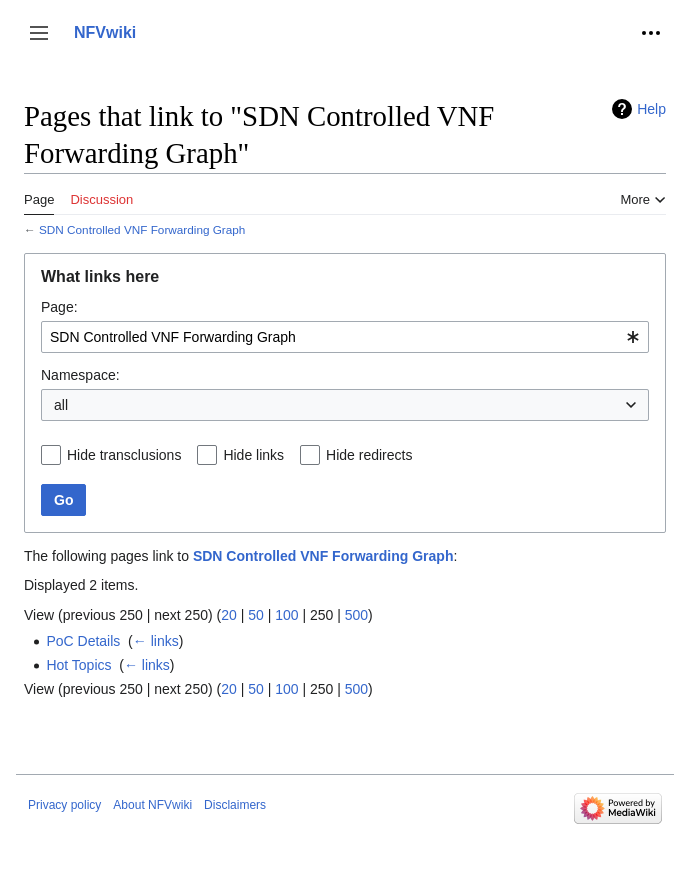  Describe the element at coordinates (59, 307) in the screenshot. I see `Page:` at that location.